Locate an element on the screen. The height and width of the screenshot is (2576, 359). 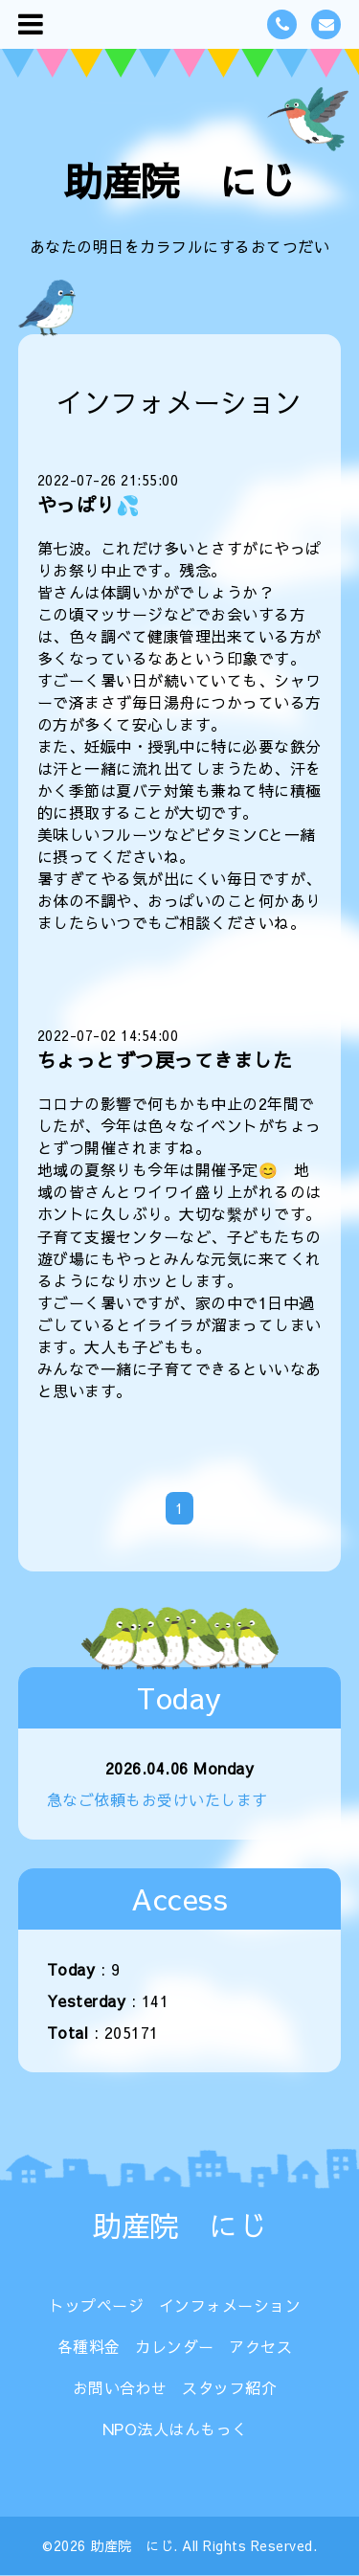
スタッフ紹介 is located at coordinates (229, 2387).